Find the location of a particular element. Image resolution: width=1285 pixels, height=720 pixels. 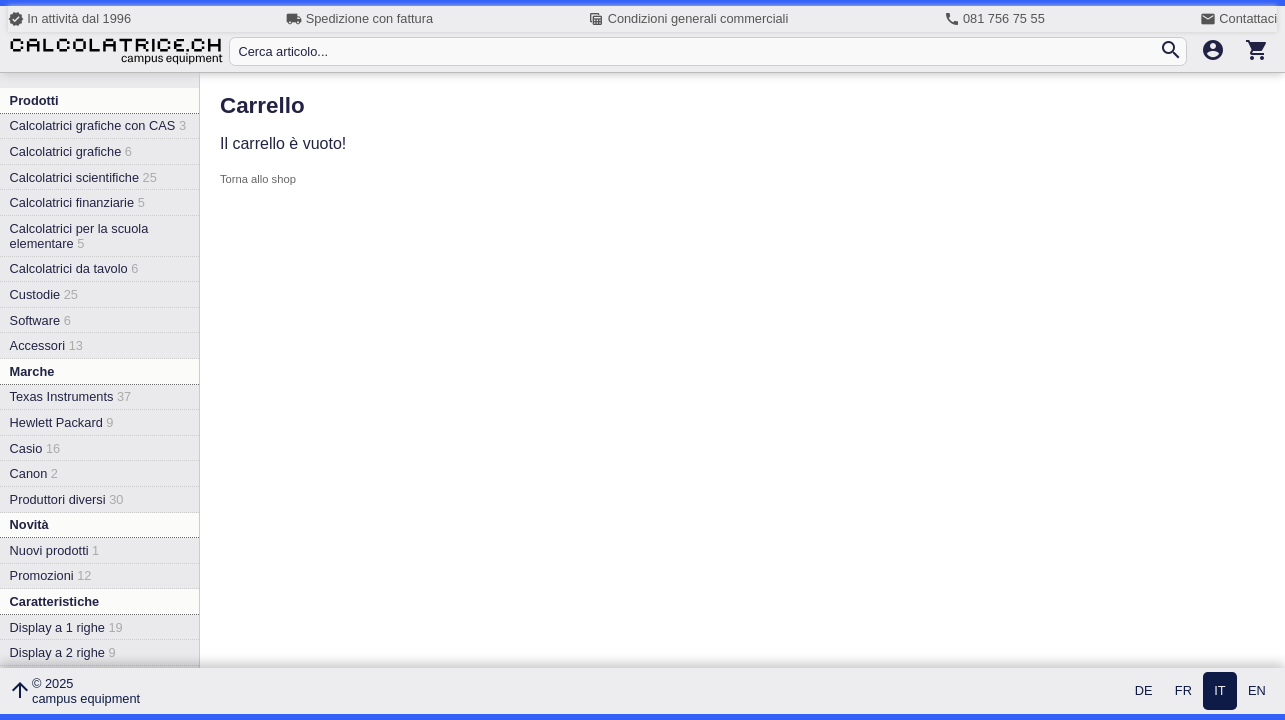

DE is located at coordinates (1144, 691).